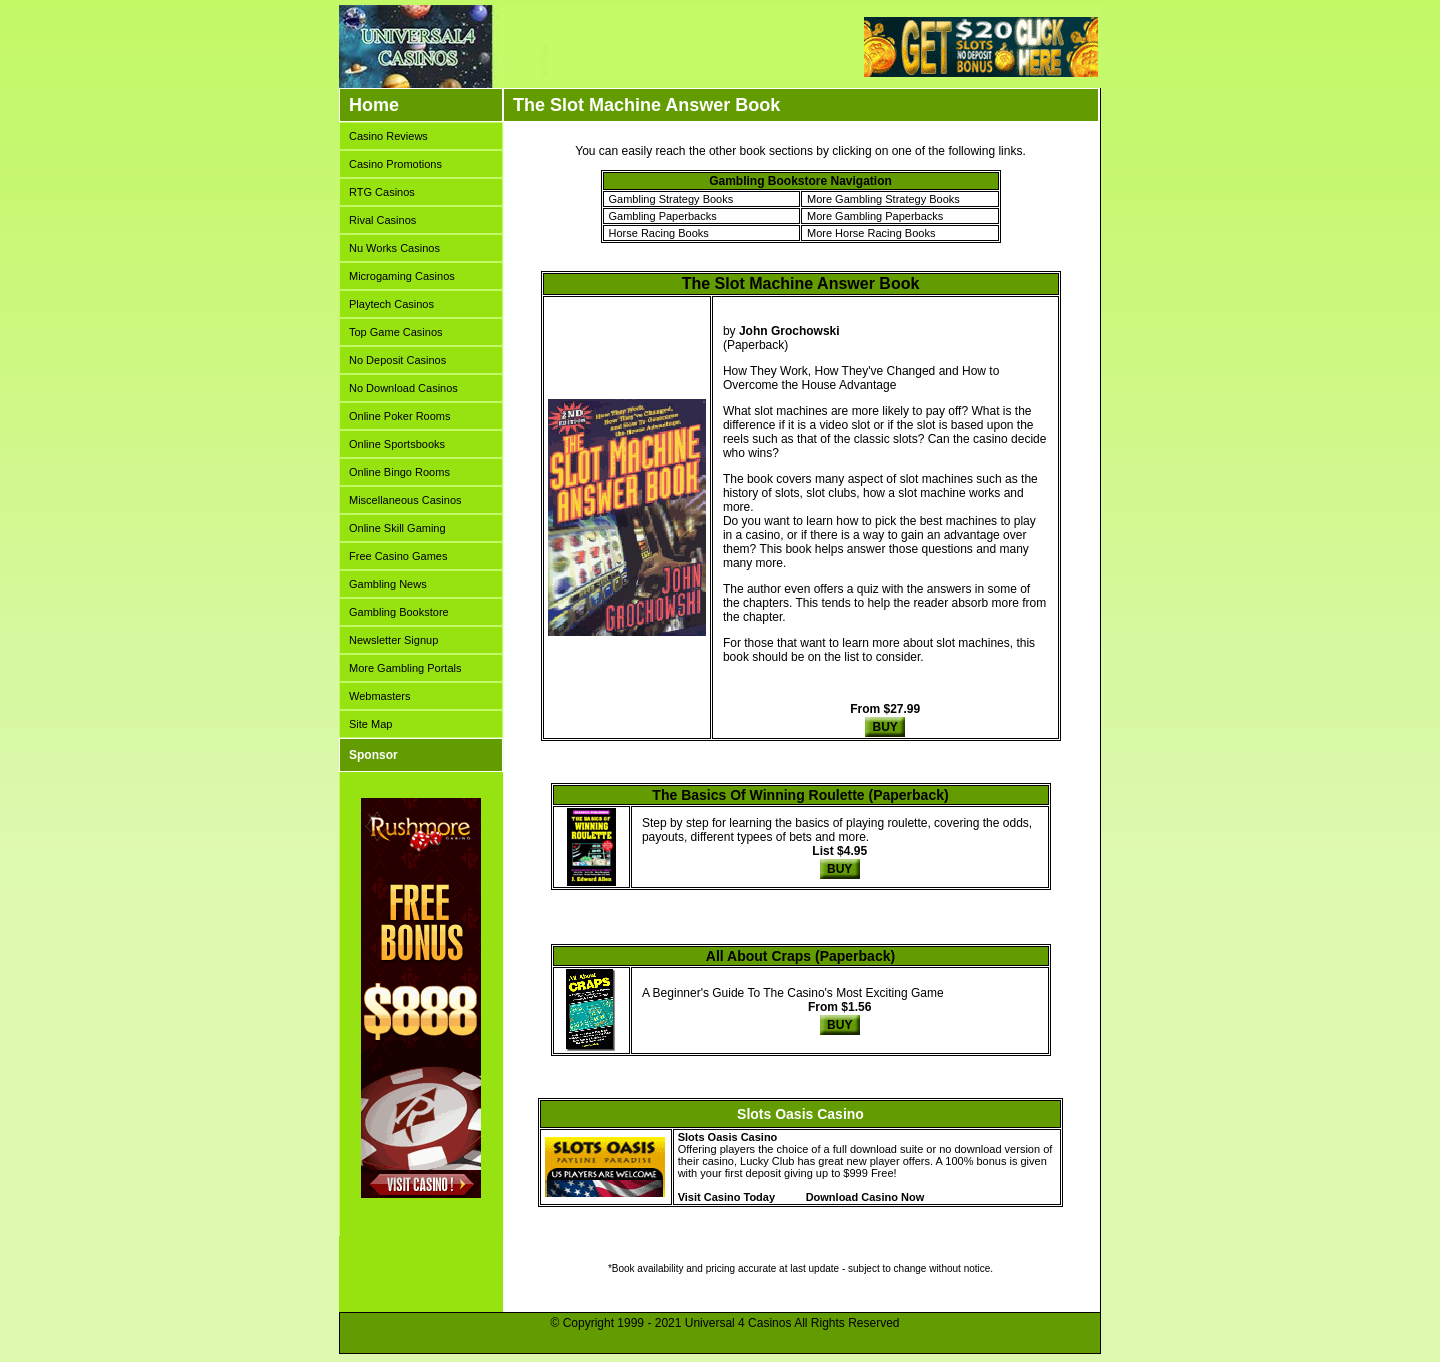  I want to click on More Gambling Paperbacks, so click(875, 216).